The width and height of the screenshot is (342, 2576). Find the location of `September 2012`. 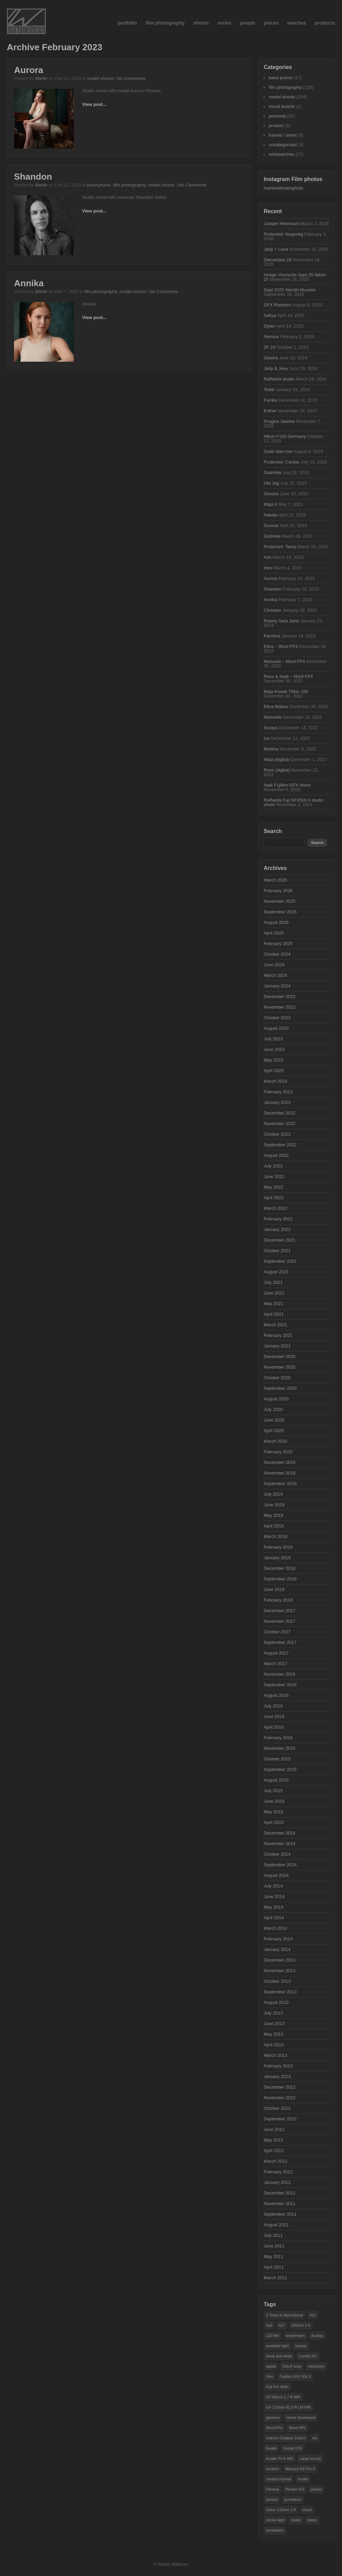

September 2012 is located at coordinates (280, 2118).